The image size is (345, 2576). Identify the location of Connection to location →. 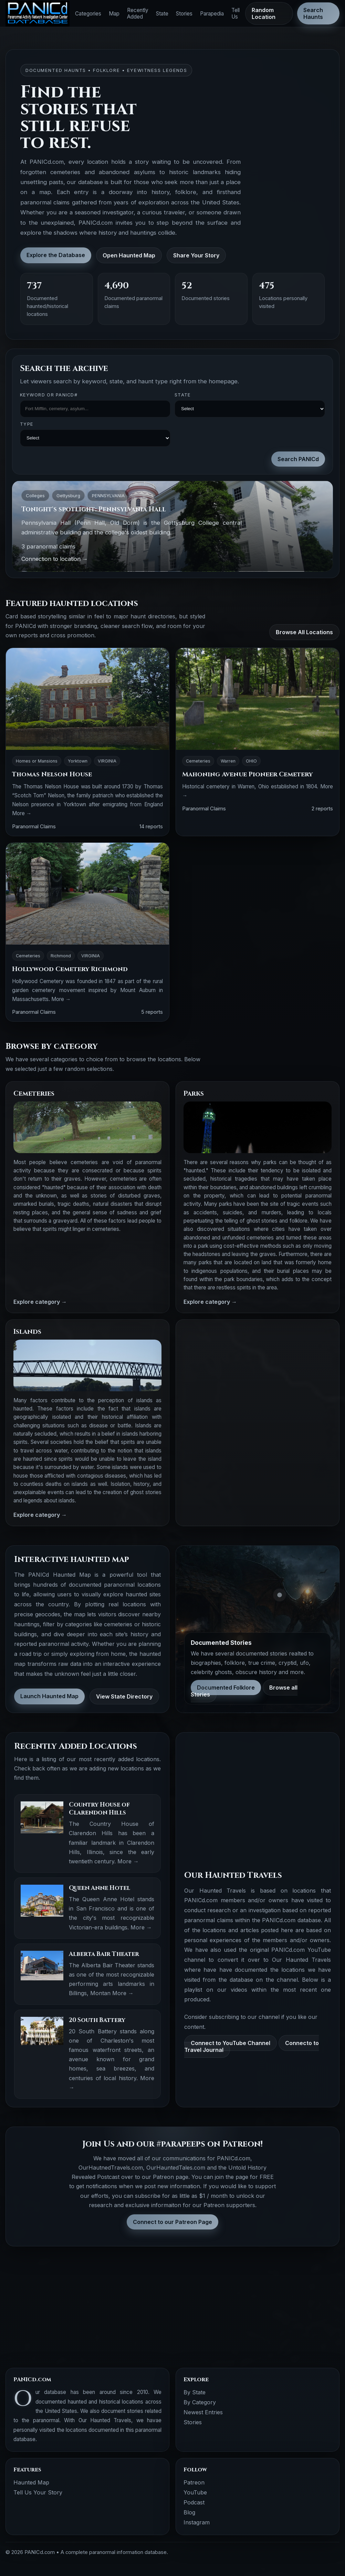
(54, 558).